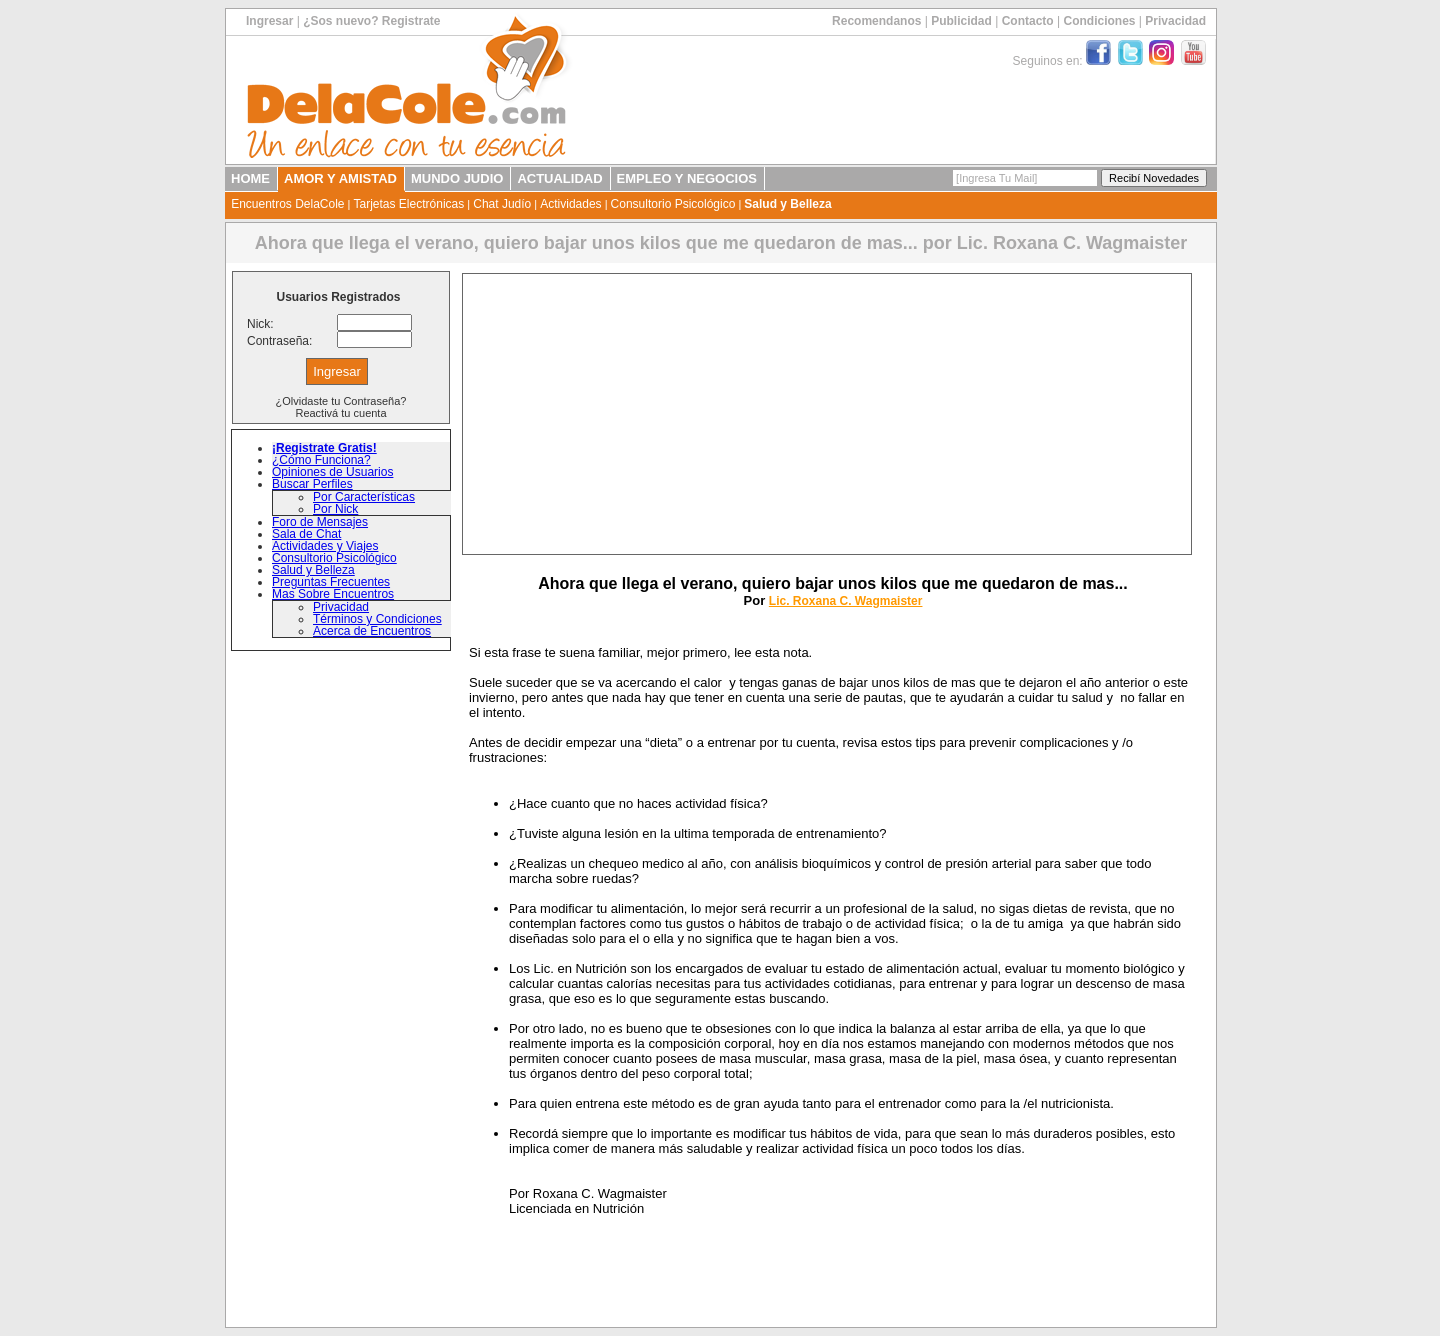  What do you see at coordinates (827, 414) in the screenshot?
I see `[Advertisement]` at bounding box center [827, 414].